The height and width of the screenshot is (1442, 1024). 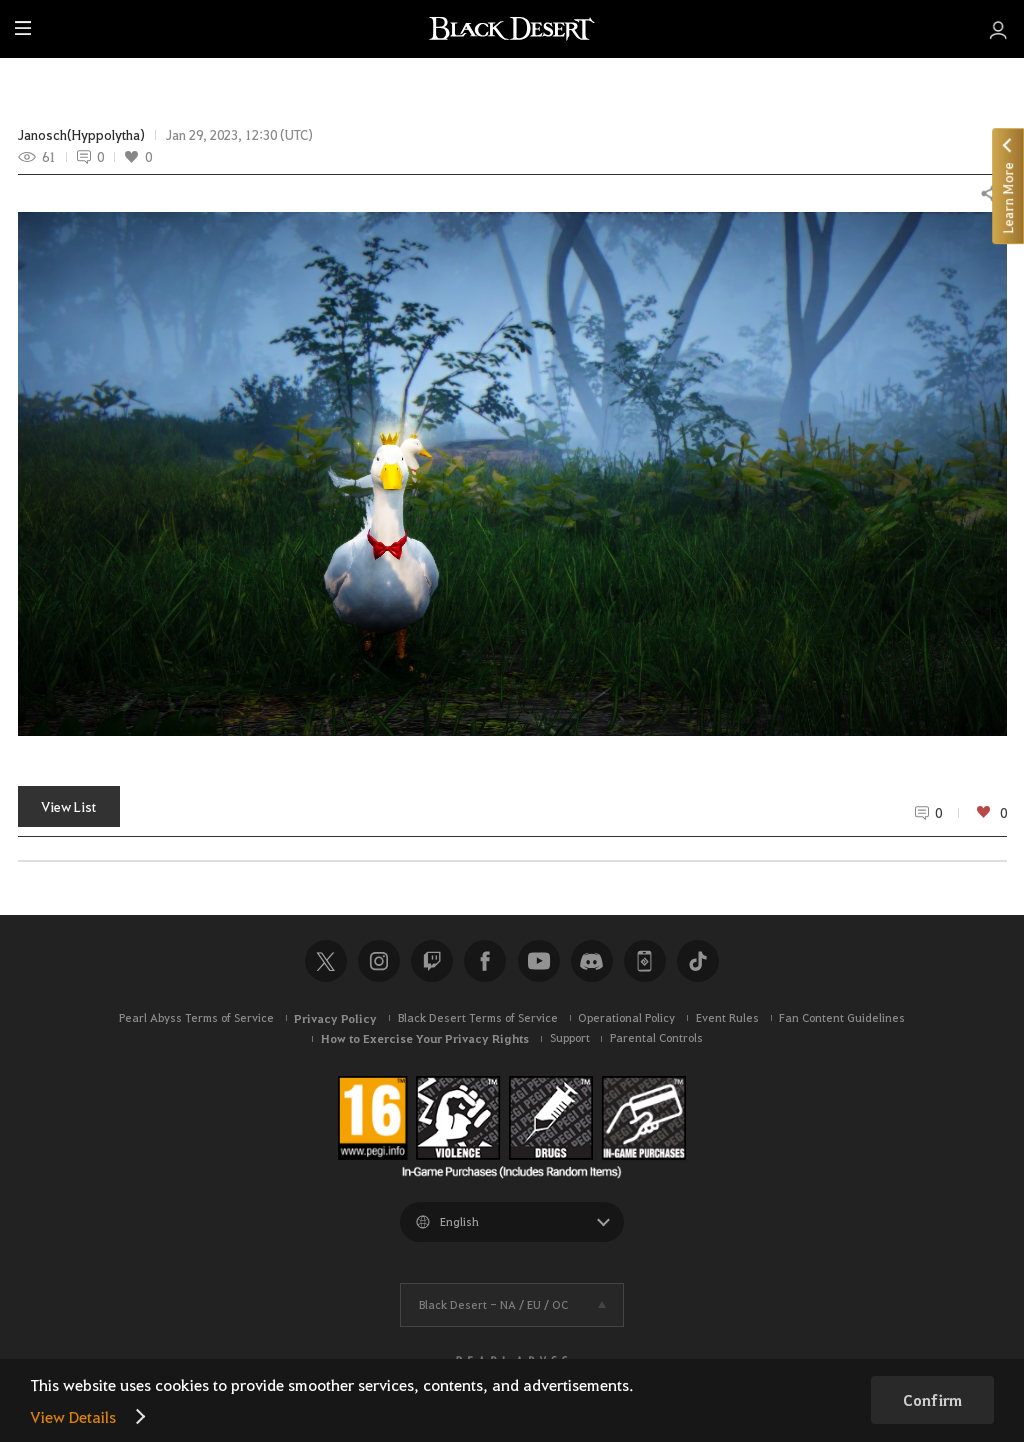 What do you see at coordinates (698, 961) in the screenshot?
I see `TikTok` at bounding box center [698, 961].